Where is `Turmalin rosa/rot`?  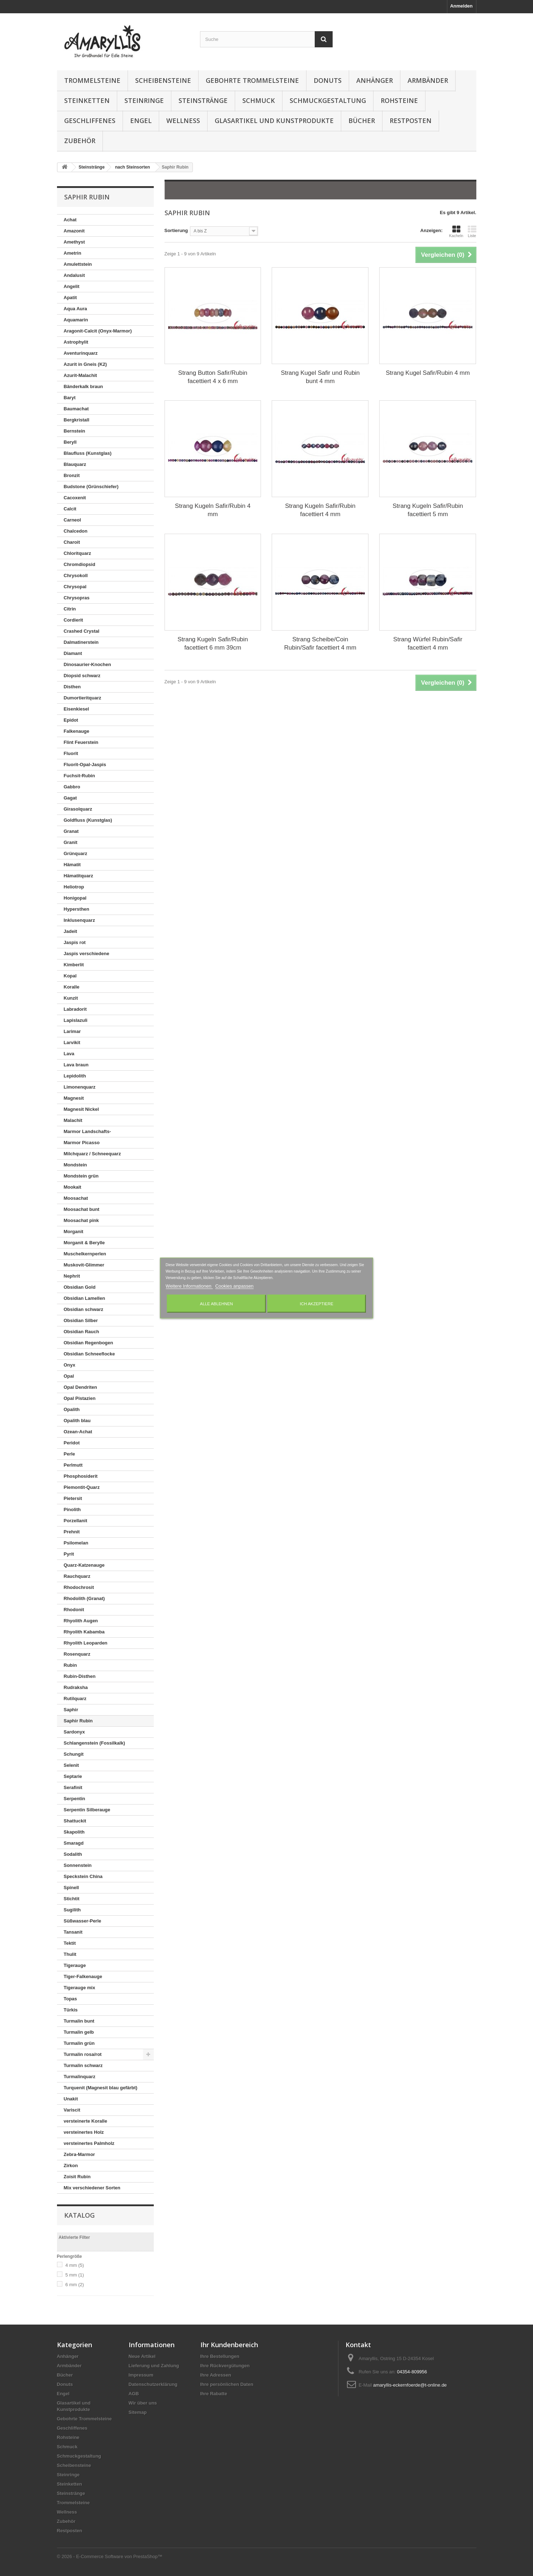
Turmalin rosa/rot is located at coordinates (83, 2054).